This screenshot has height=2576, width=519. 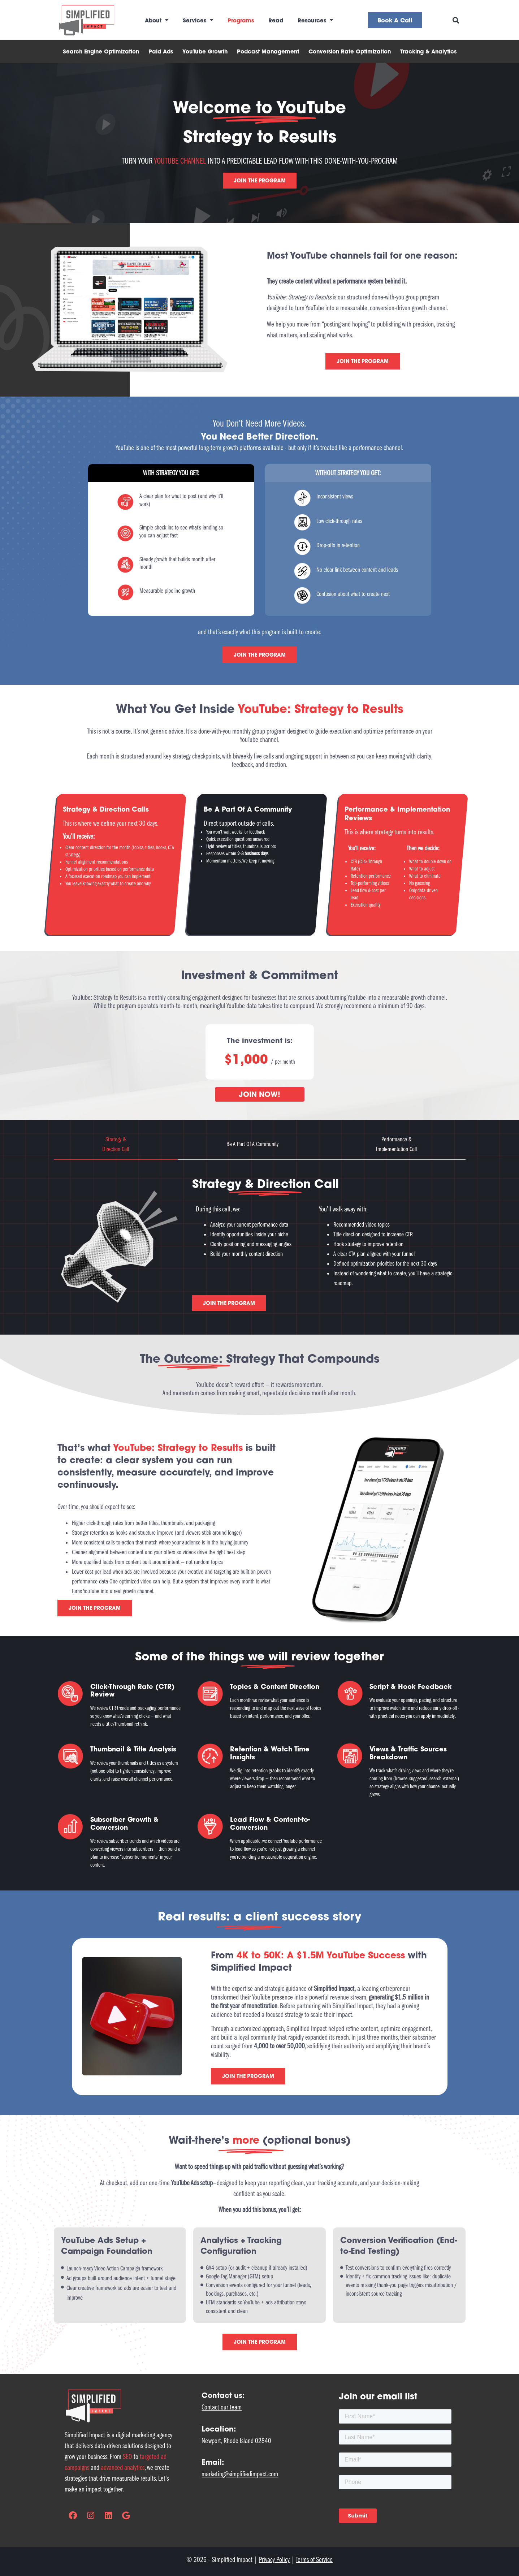 I want to click on marketing@simplifiedimpact.com, so click(x=240, y=2474).